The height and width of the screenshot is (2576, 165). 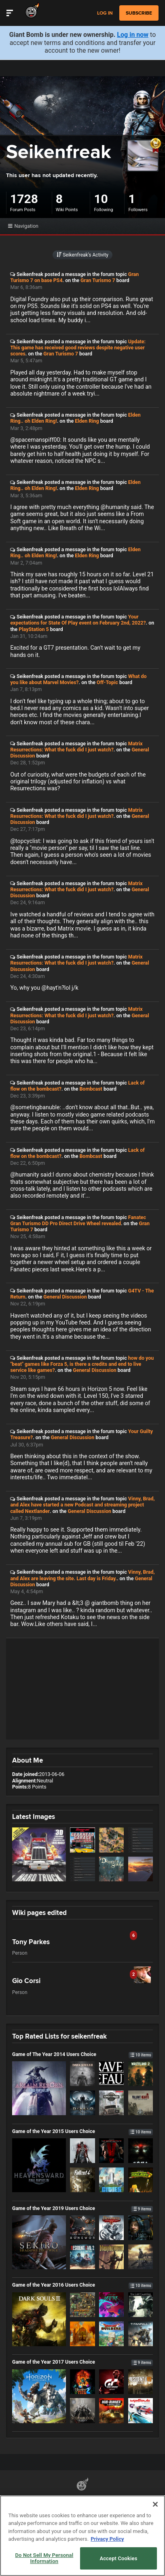 I want to click on Game of The Year 2014 Users Choice, so click(x=82, y=2054).